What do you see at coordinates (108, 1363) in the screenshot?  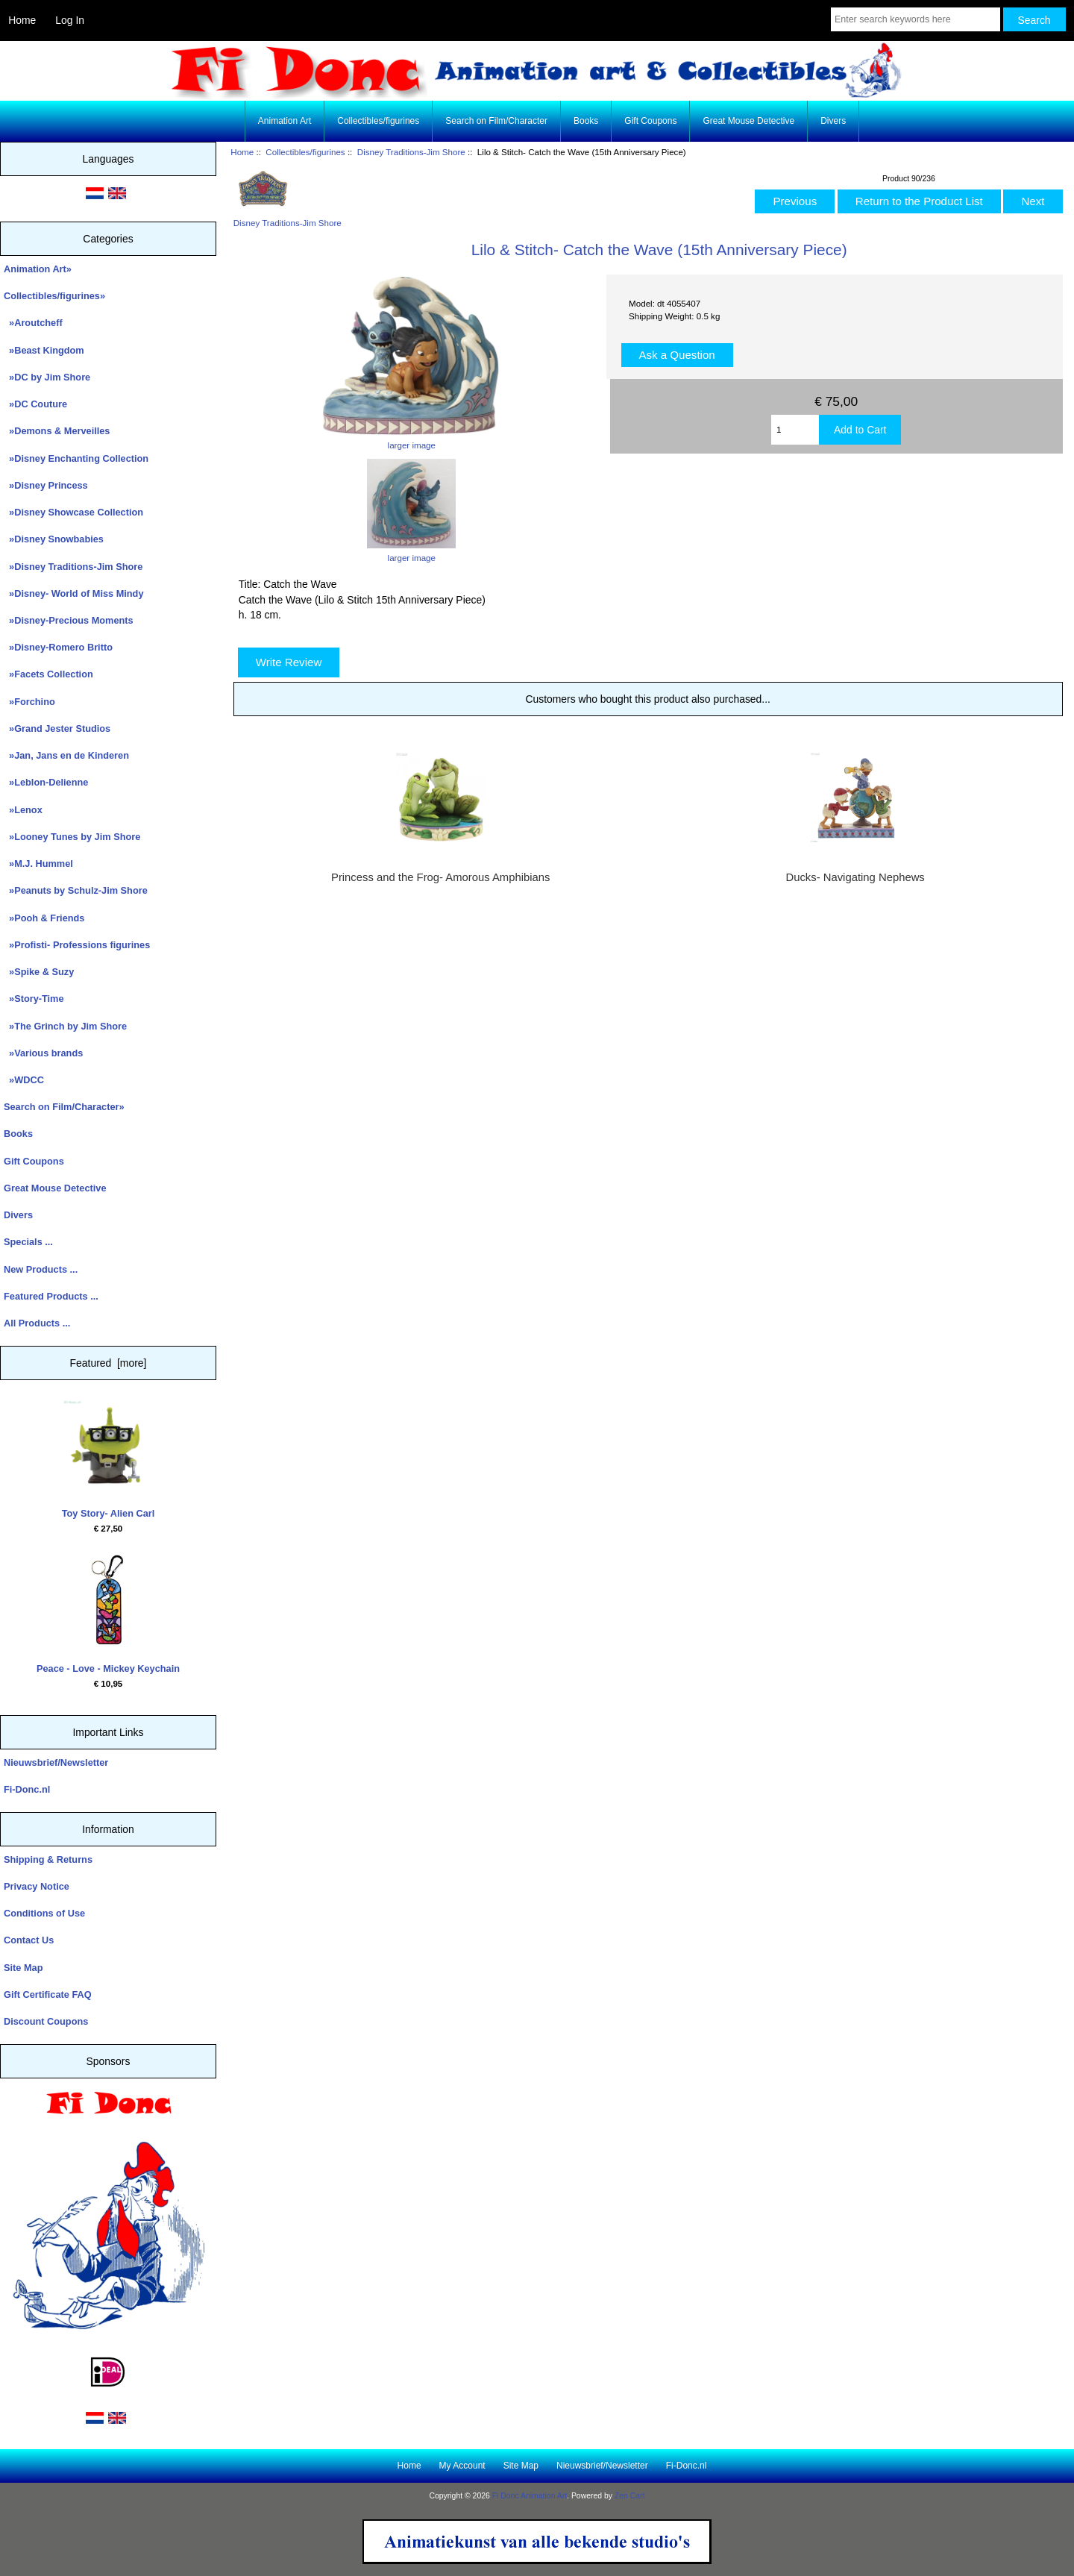 I see `Featured [more]` at bounding box center [108, 1363].